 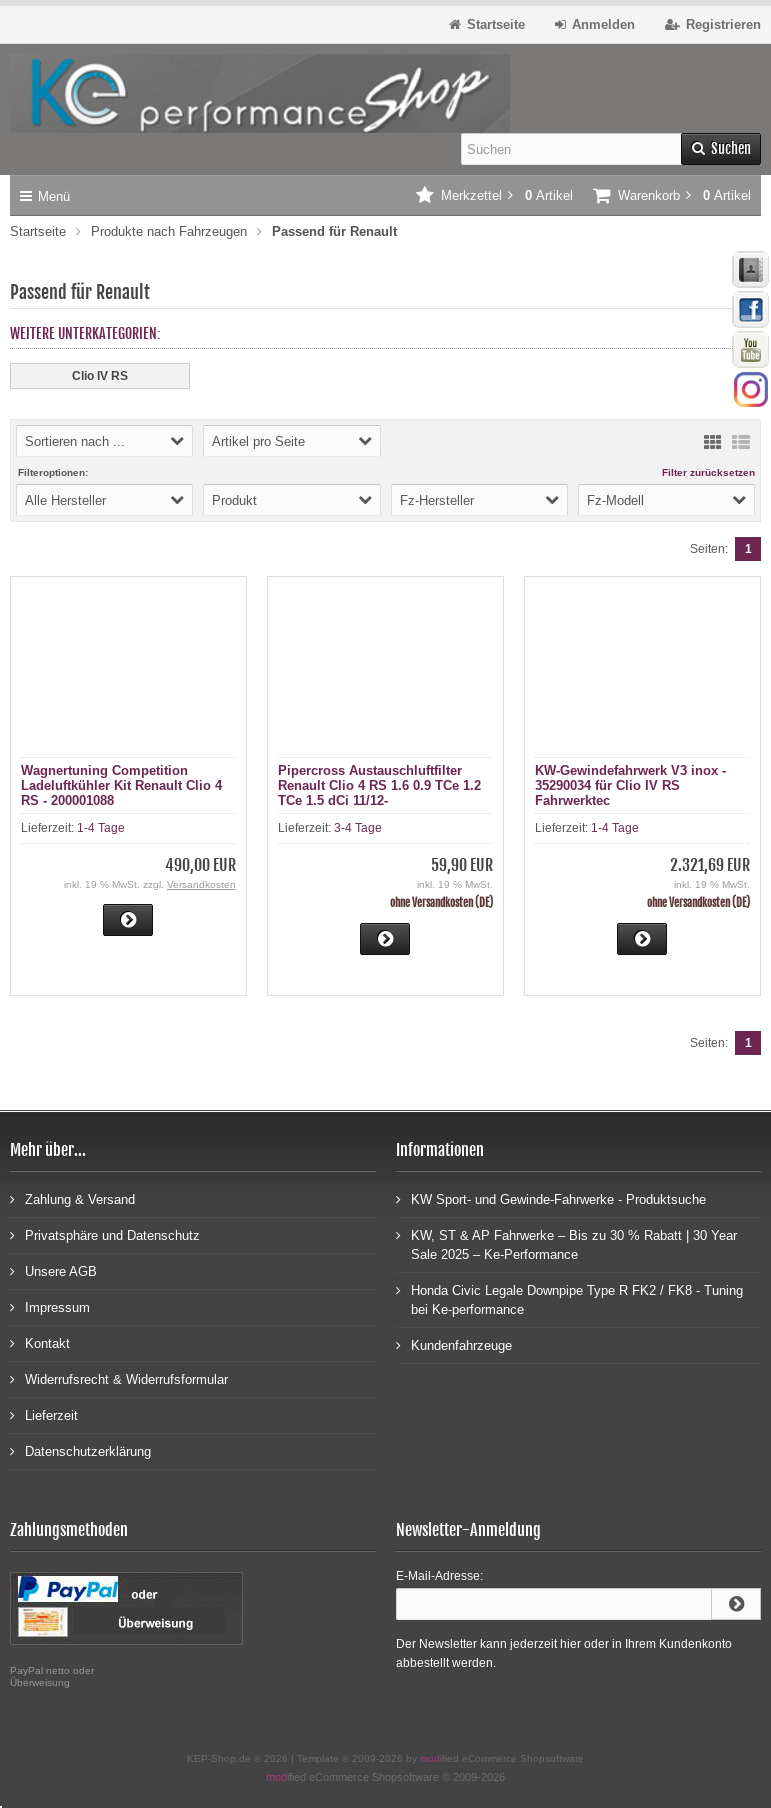 I want to click on KW Sport- und Gewinde-Fahrwerke - Produktsuche, so click(x=551, y=1198).